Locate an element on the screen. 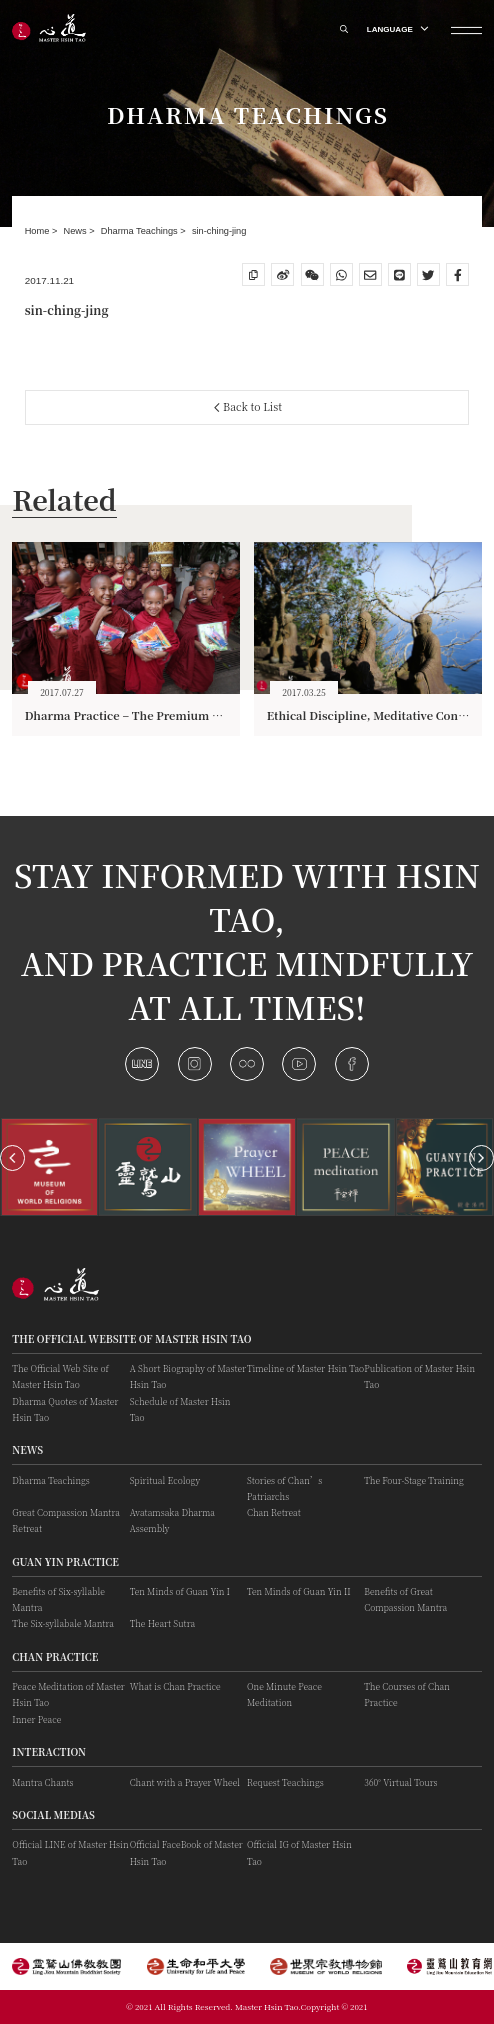 The width and height of the screenshot is (494, 2024). Chant with a Prayer Wheel is located at coordinates (185, 1782).